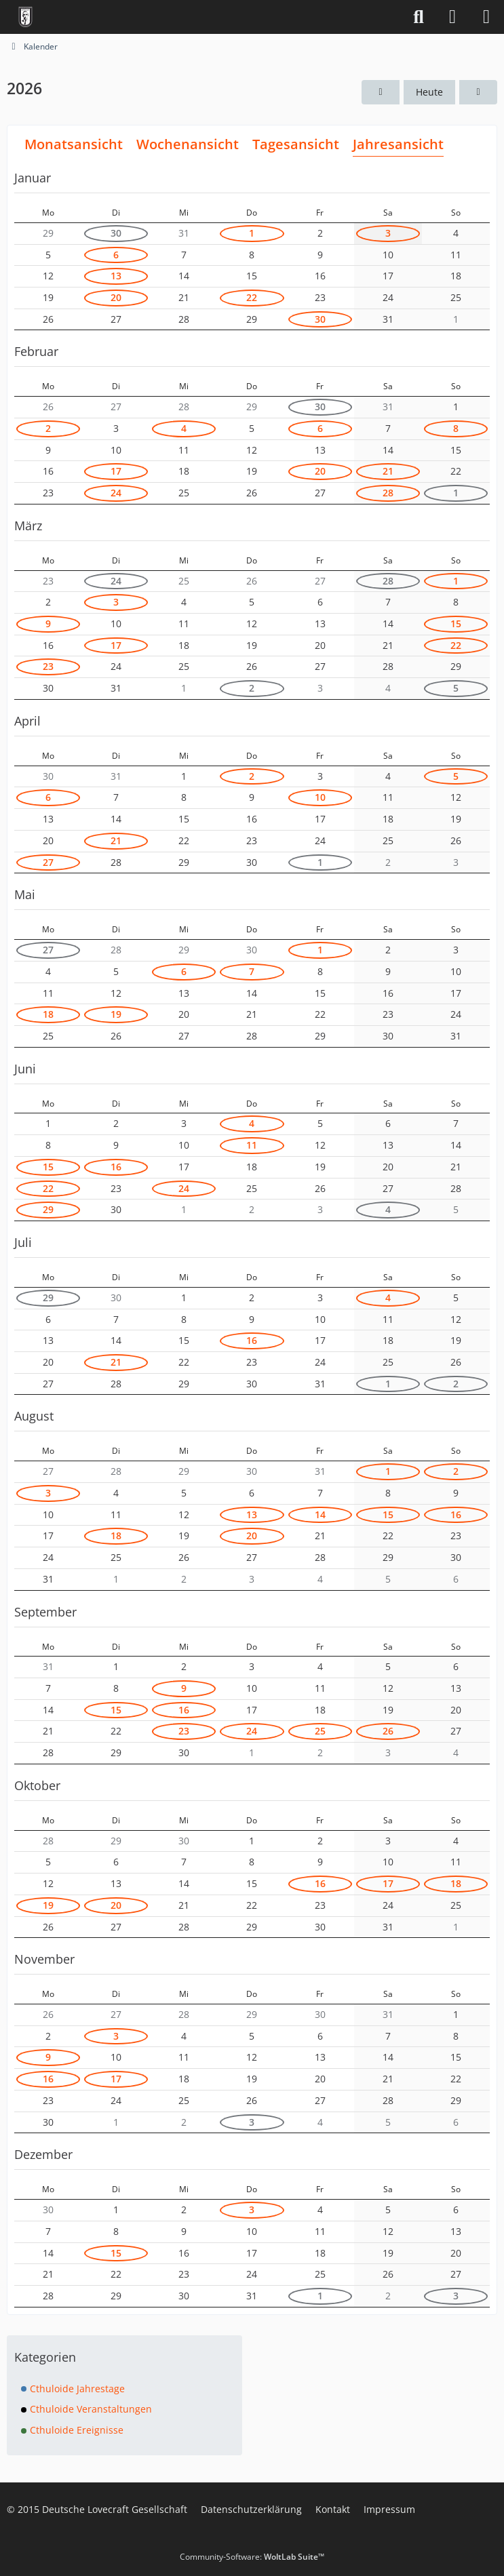 The width and height of the screenshot is (504, 2576). I want to click on 27 [1 Termin], so click(48, 862).